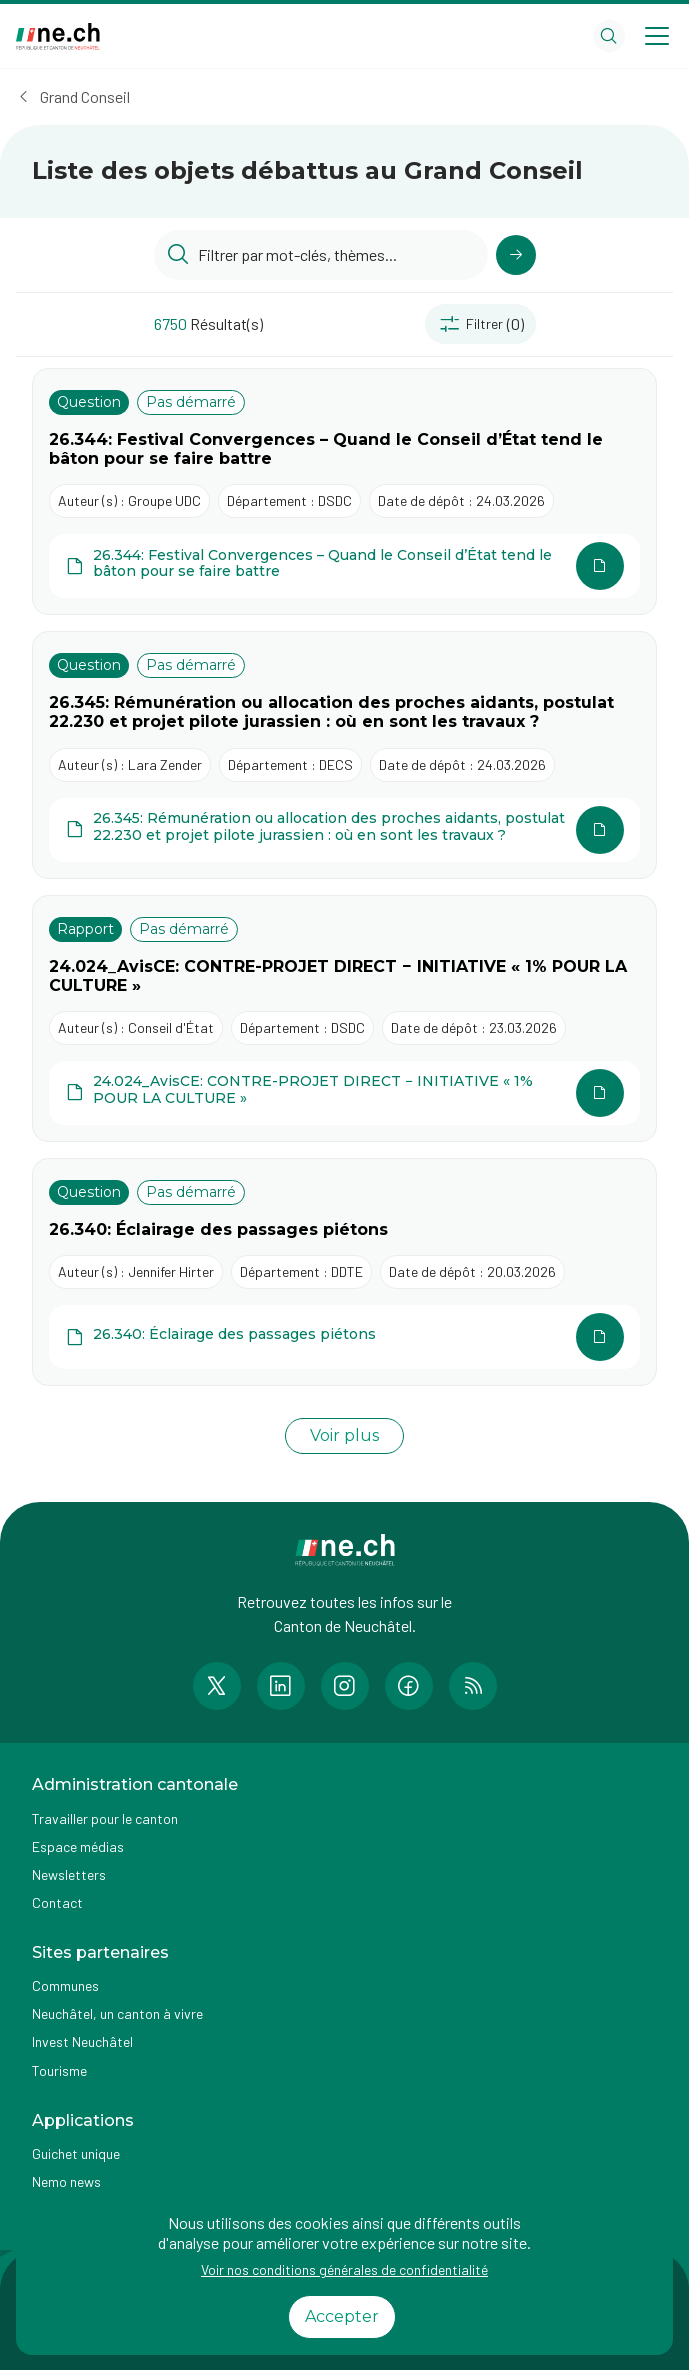 The width and height of the screenshot is (689, 2371). I want to click on [Accéder à la page Facebook de n e.ch], so click(409, 1686).